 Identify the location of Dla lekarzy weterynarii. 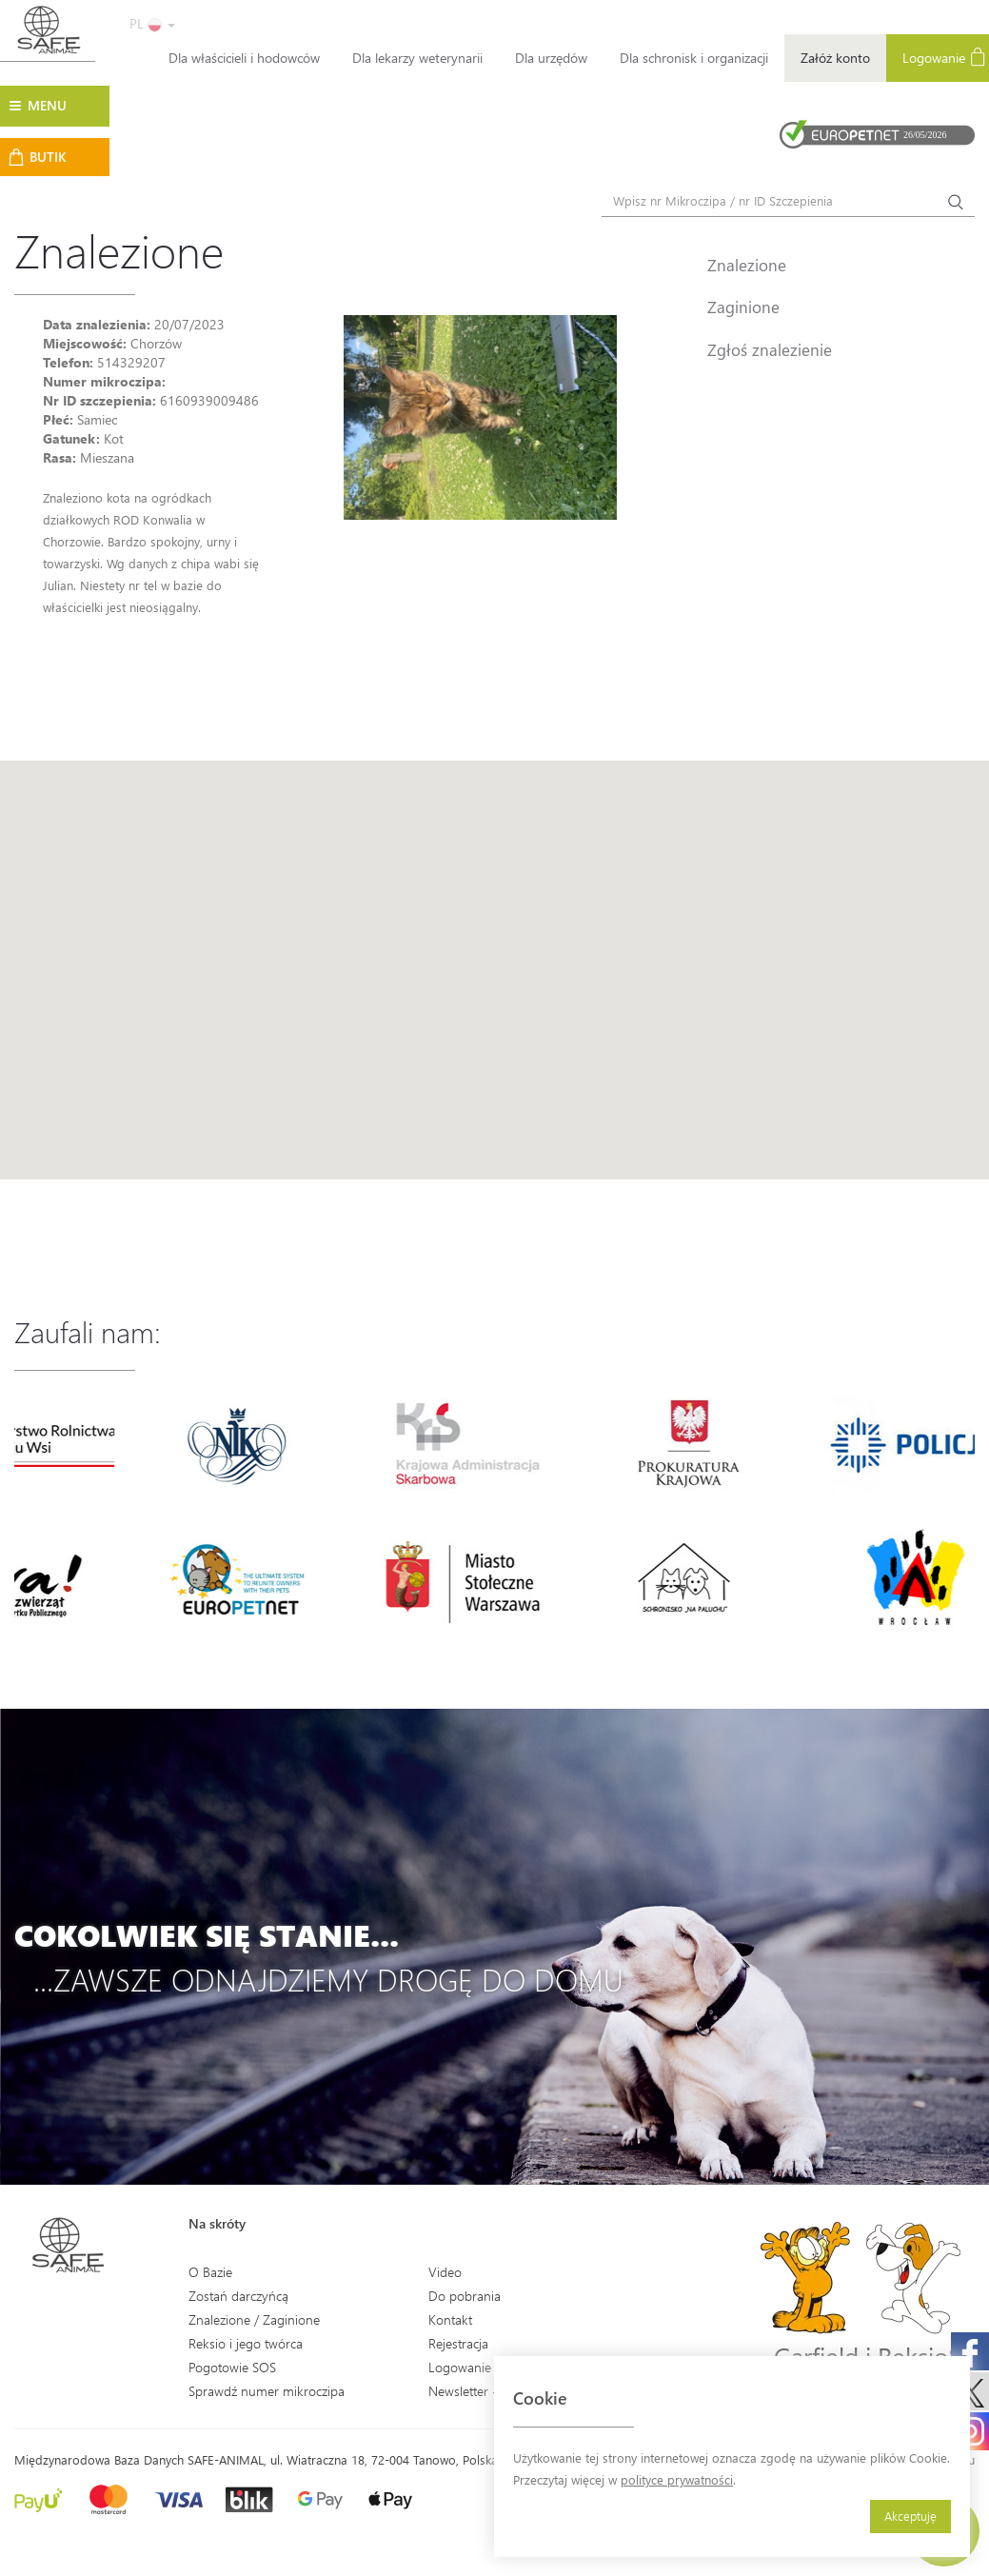
(417, 58).